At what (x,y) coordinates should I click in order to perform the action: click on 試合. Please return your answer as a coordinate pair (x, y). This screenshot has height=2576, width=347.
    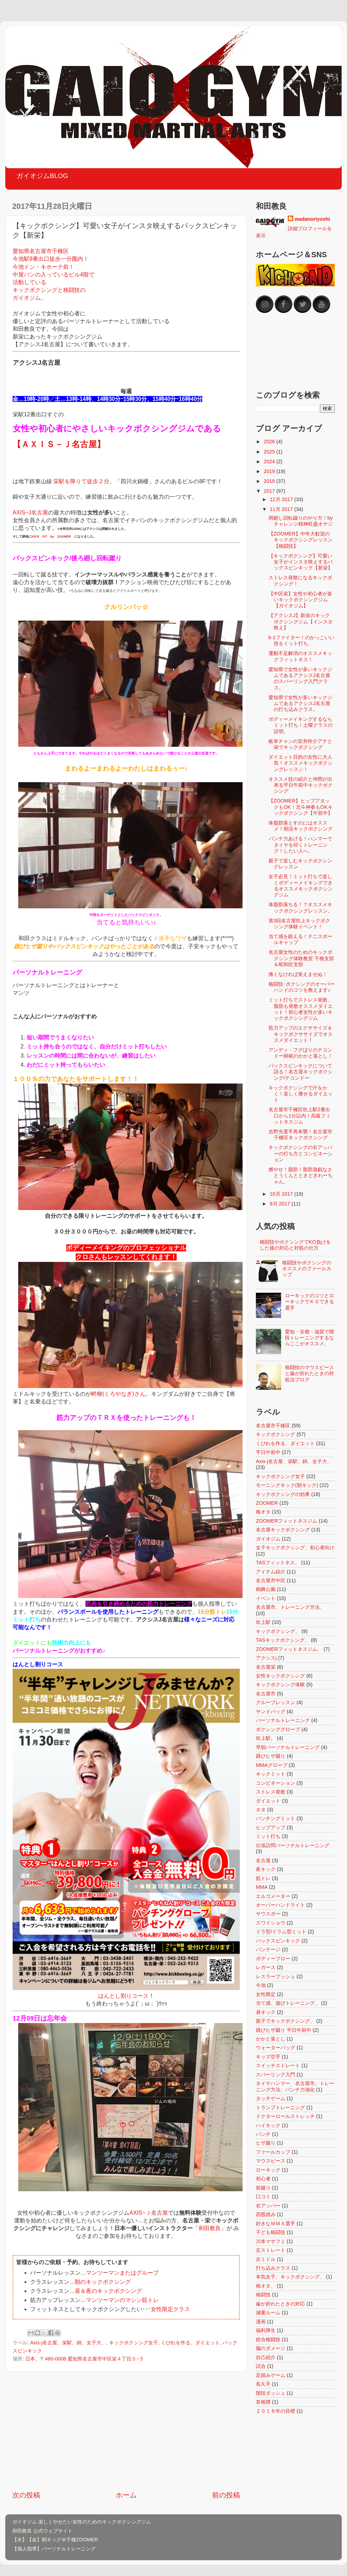
    Looking at the image, I should click on (261, 2366).